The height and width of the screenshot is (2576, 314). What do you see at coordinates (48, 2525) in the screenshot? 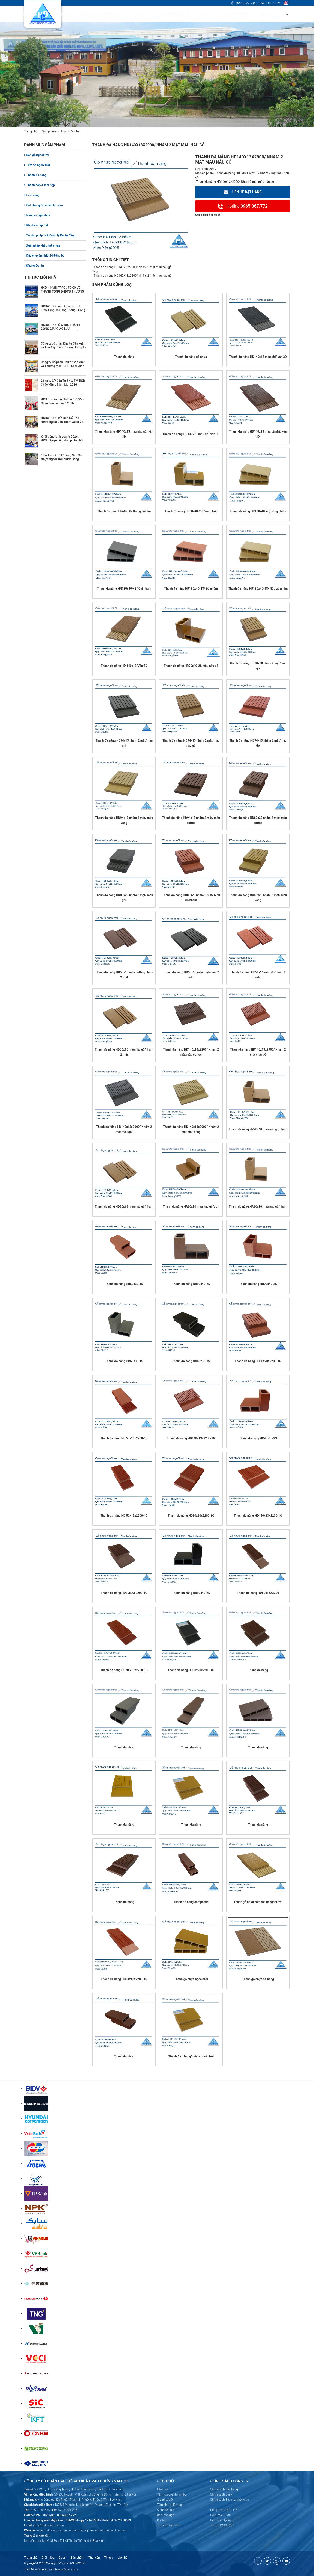
I see `info@hcdgroup.com.vn` at bounding box center [48, 2525].